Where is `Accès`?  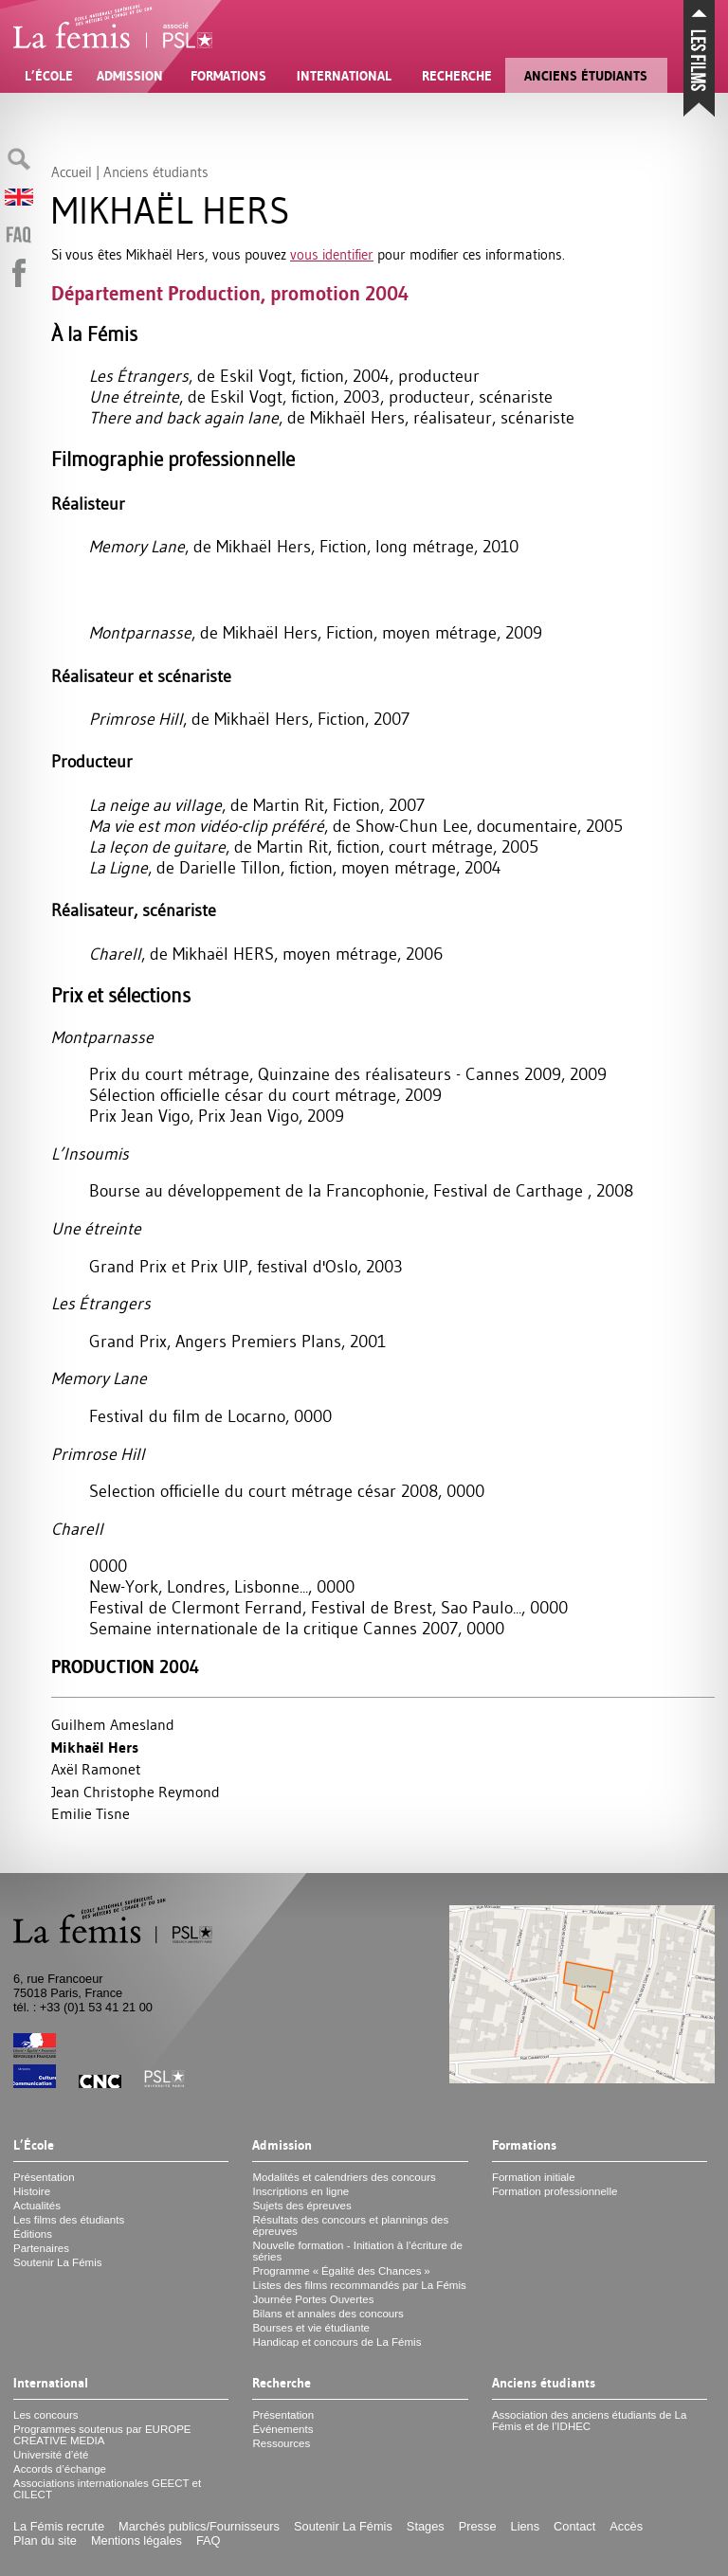 Accès is located at coordinates (626, 2526).